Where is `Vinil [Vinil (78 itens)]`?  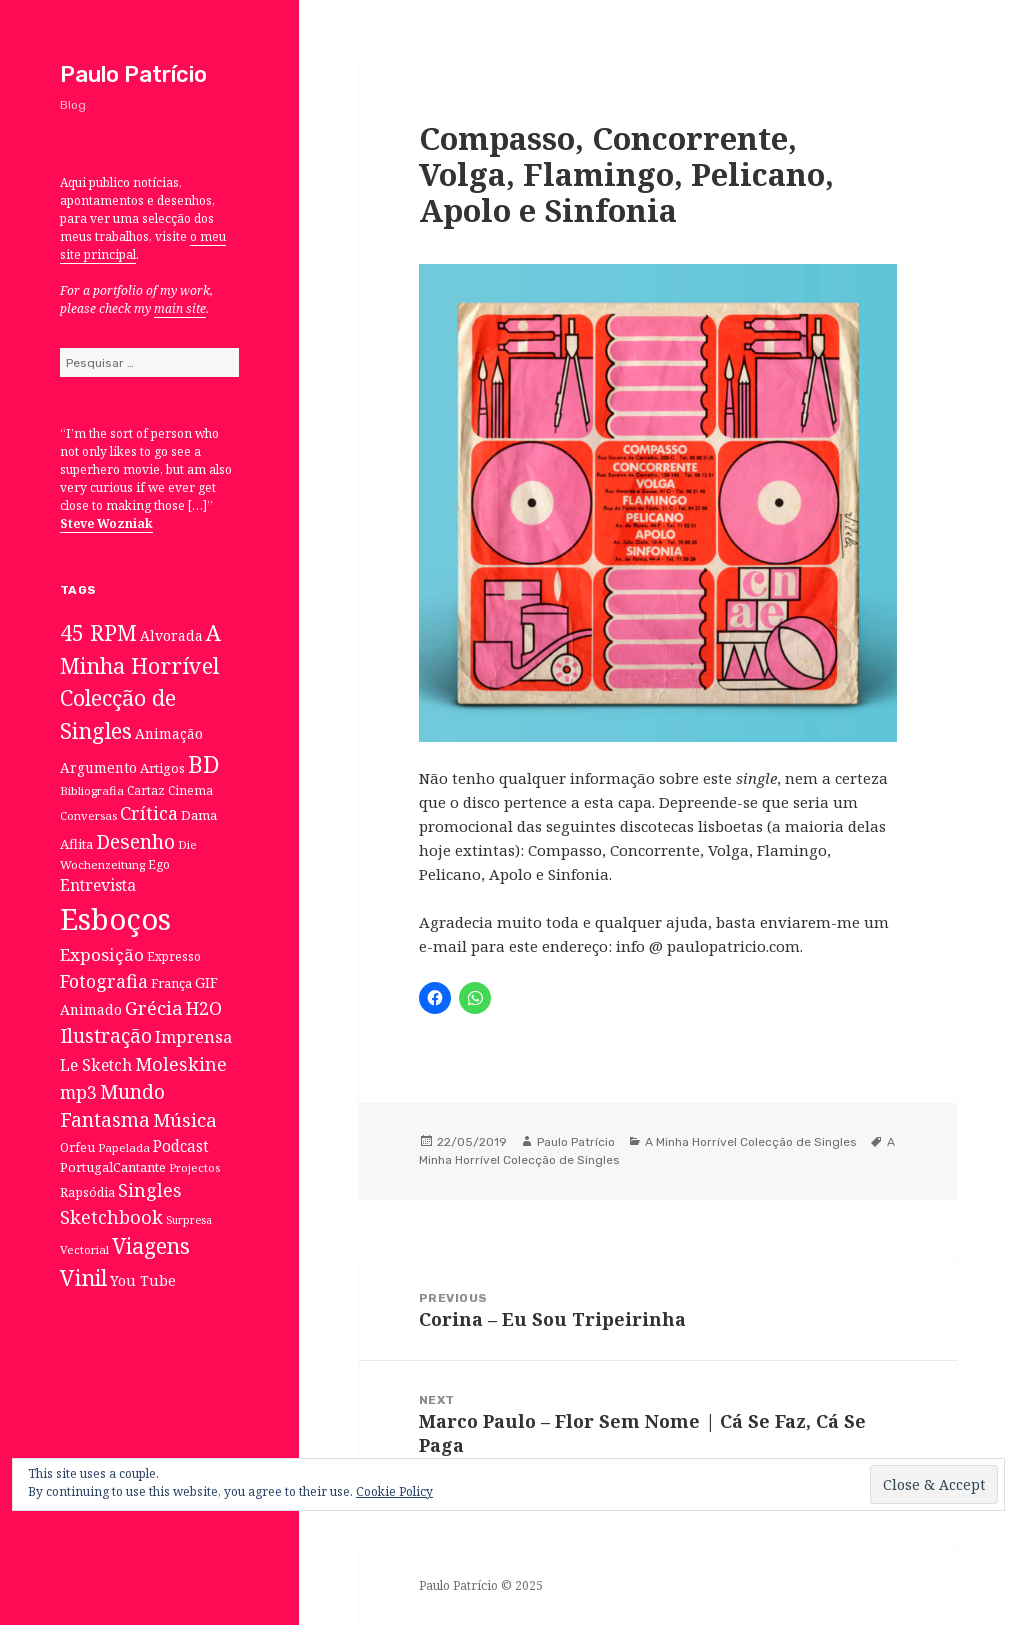
Vinil [Vinil (78 itens)] is located at coordinates (83, 1277).